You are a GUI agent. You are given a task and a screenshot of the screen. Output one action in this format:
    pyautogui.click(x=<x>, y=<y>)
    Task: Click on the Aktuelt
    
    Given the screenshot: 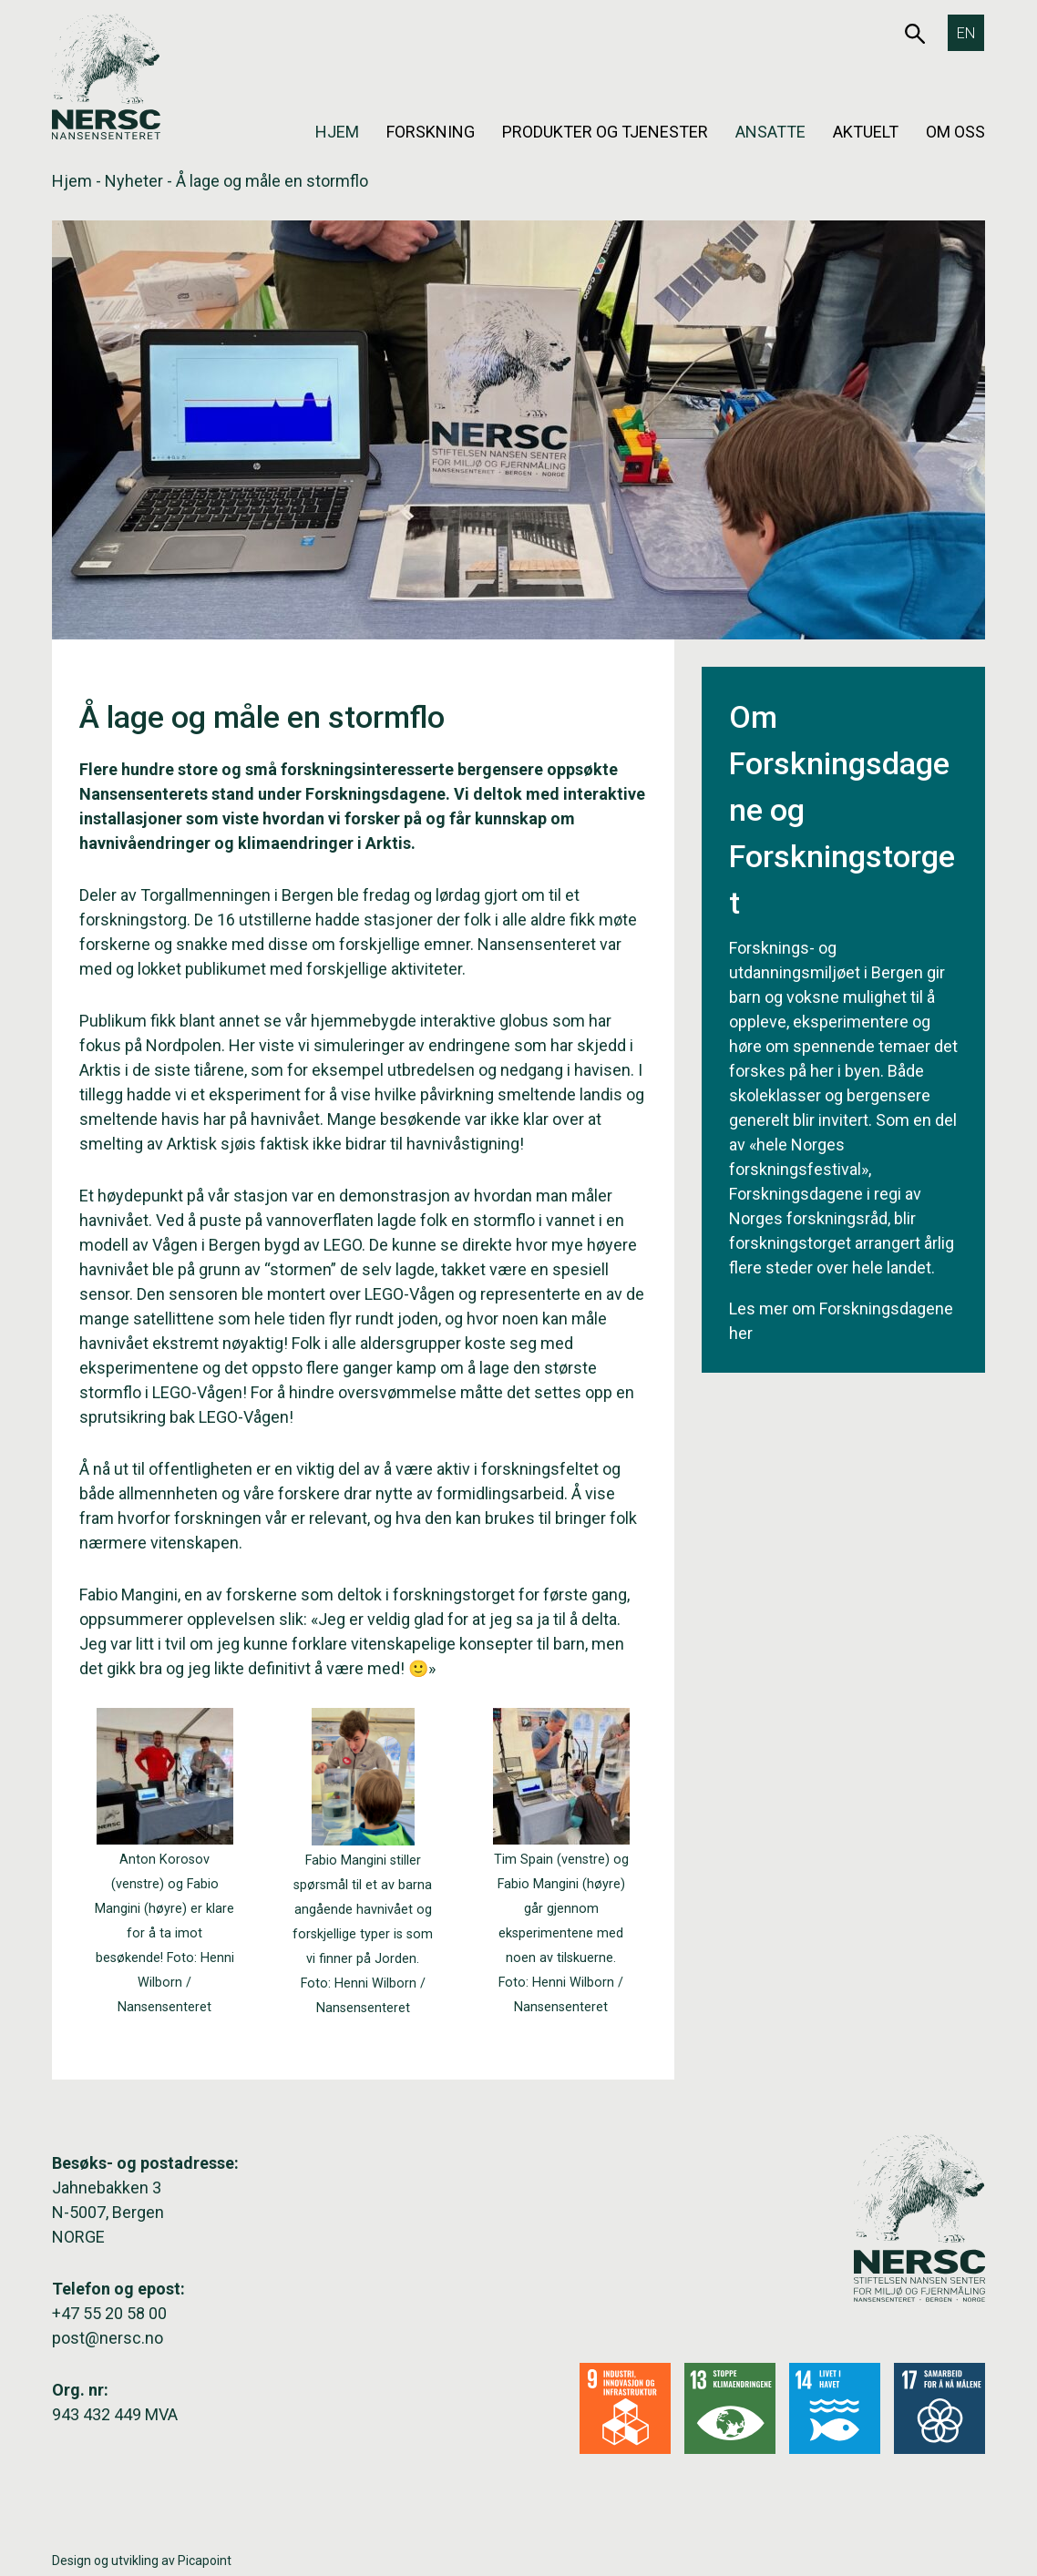 What is the action you would take?
    pyautogui.click(x=865, y=131)
    